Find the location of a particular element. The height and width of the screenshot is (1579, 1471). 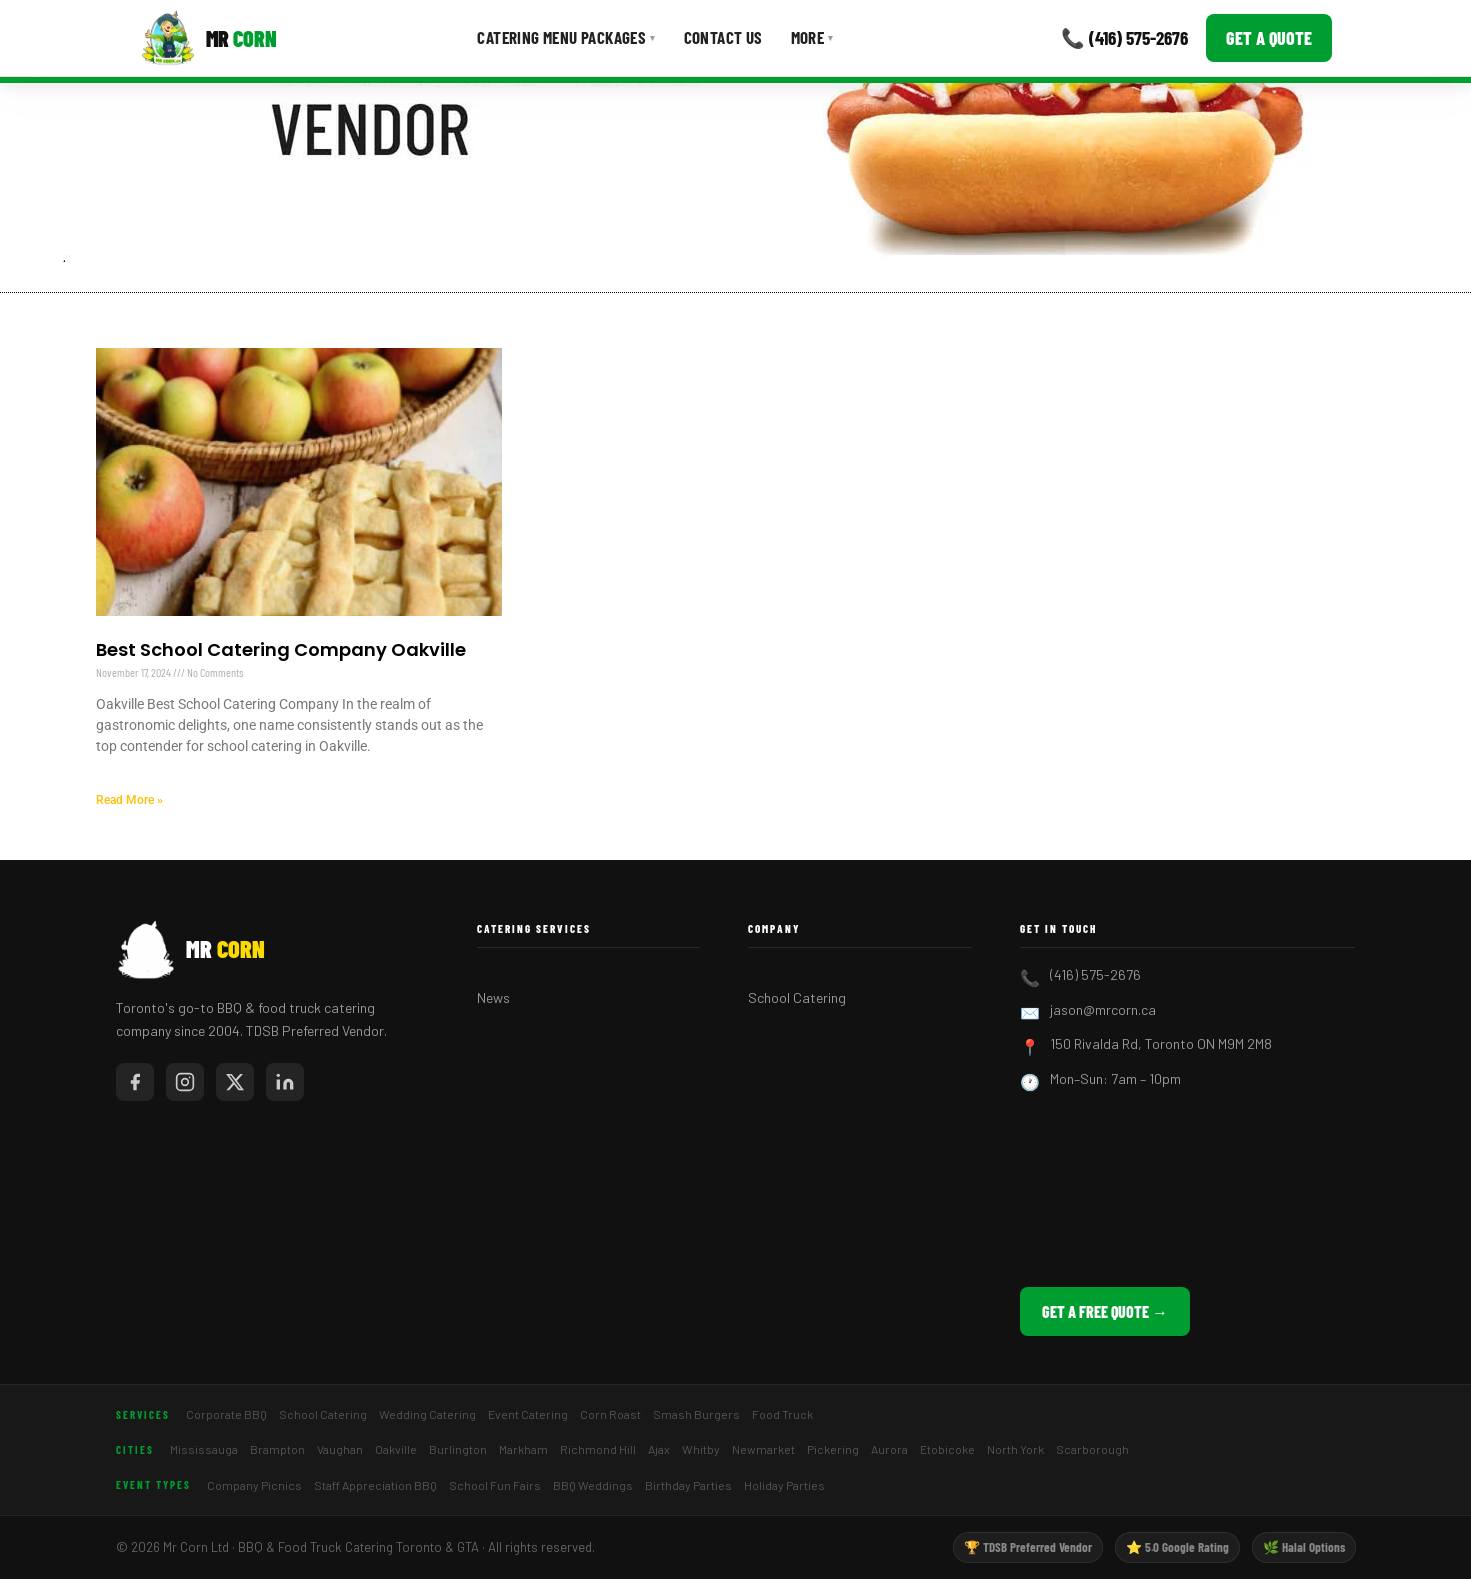

📞 (416) 575-2676 [Call Mr Corn] is located at coordinates (1124, 37).